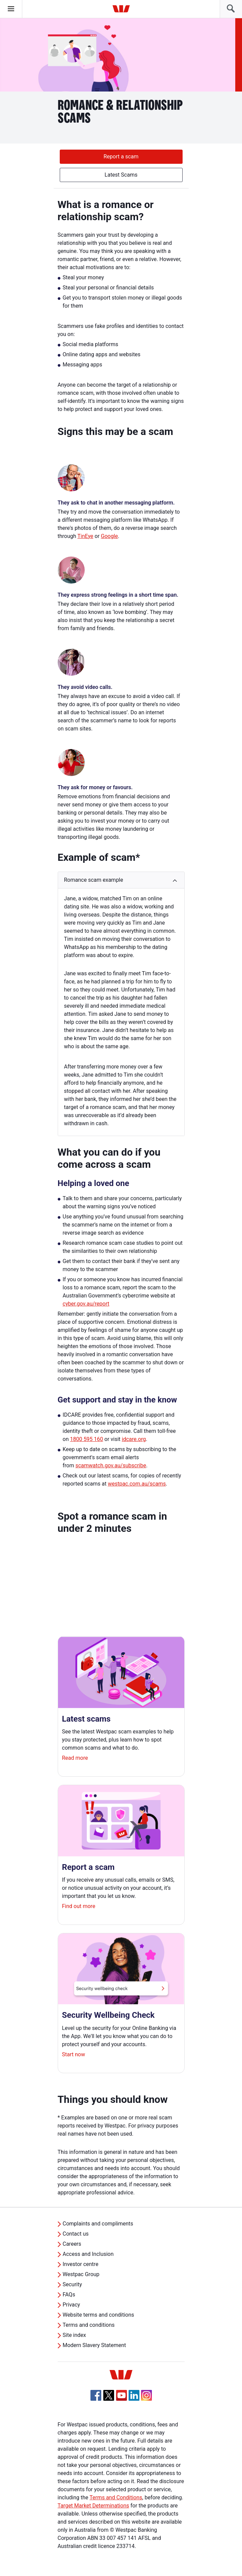 The width and height of the screenshot is (242, 2576). Describe the element at coordinates (81, 2274) in the screenshot. I see `Westpac Group` at that location.